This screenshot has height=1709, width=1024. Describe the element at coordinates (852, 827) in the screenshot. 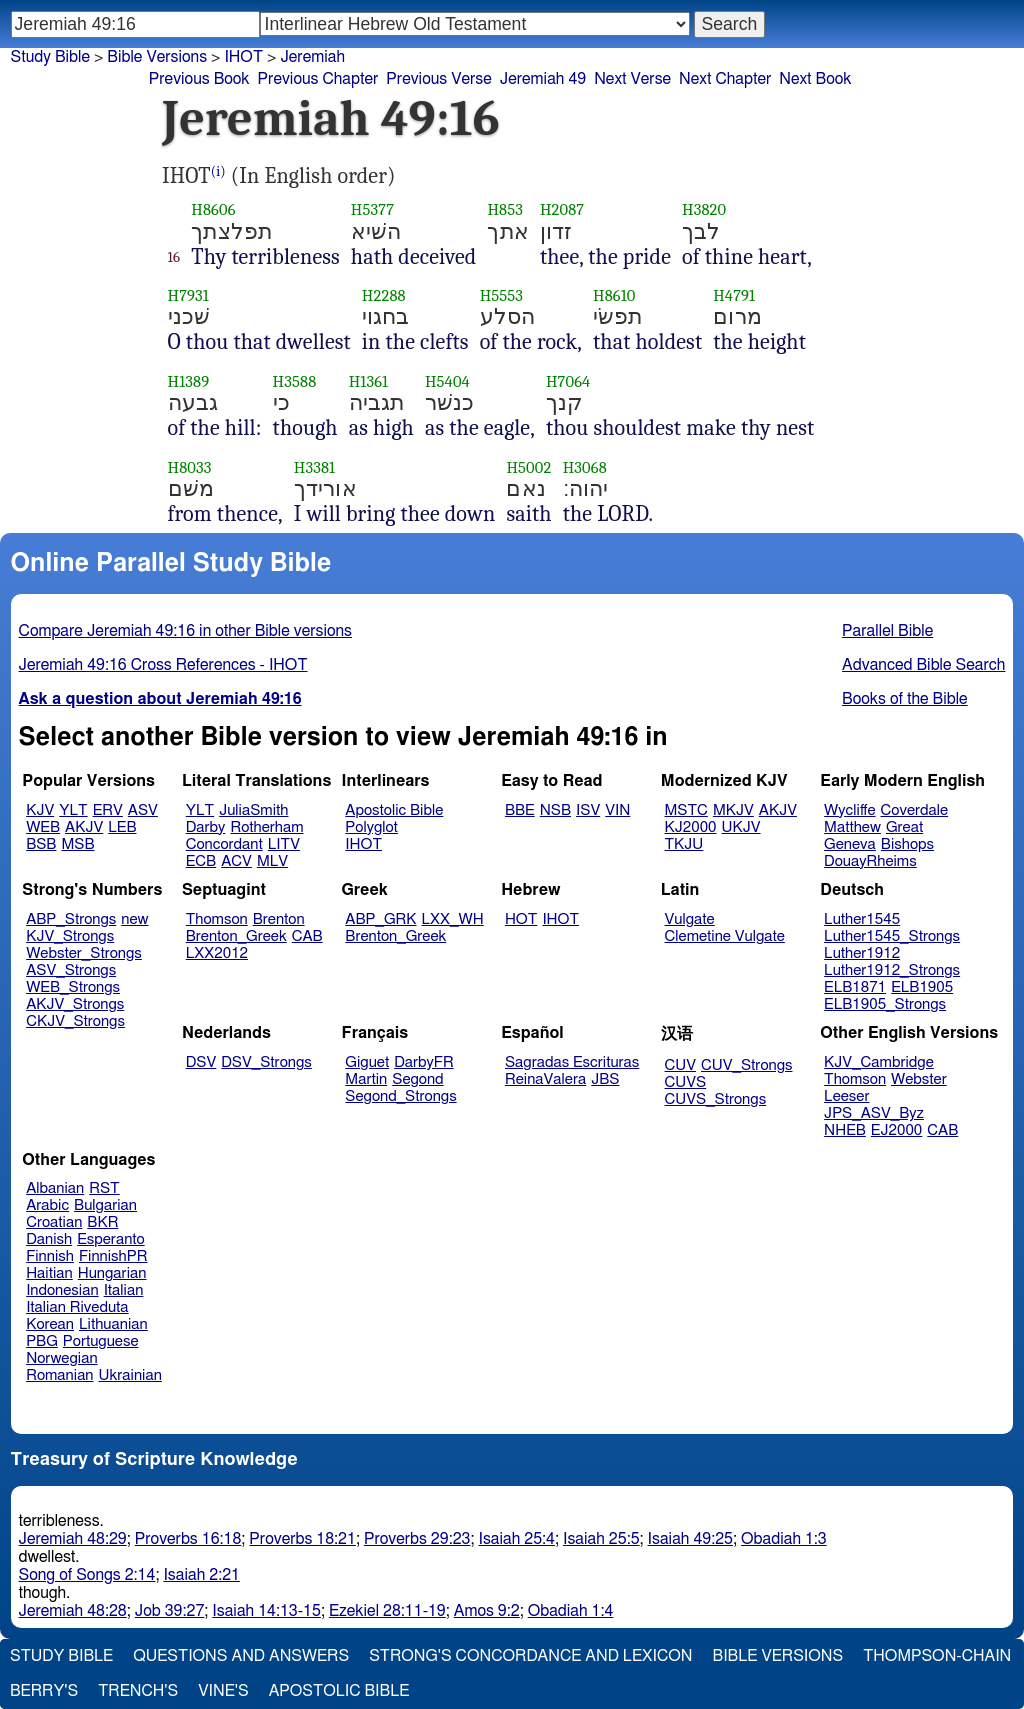

I see `Matthew` at that location.